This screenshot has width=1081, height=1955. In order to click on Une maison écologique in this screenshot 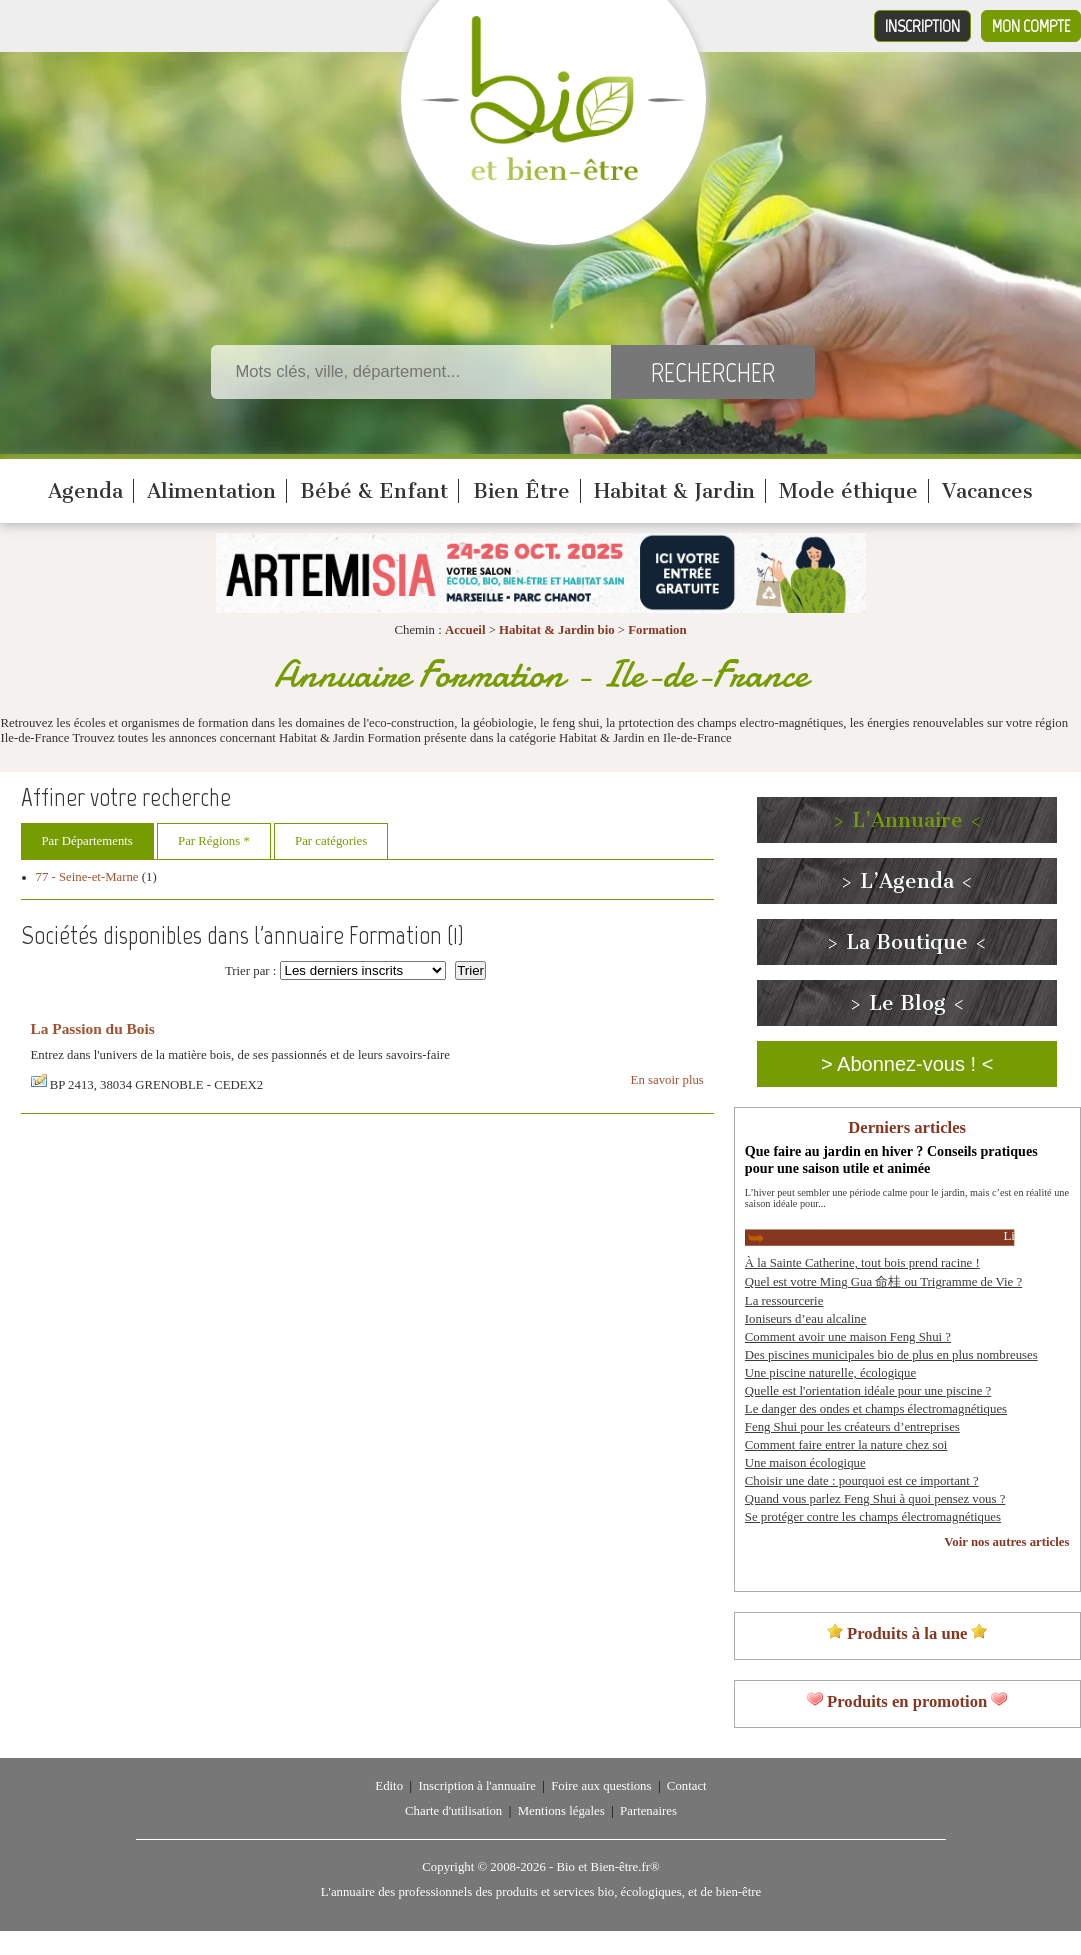, I will do `click(805, 1463)`.